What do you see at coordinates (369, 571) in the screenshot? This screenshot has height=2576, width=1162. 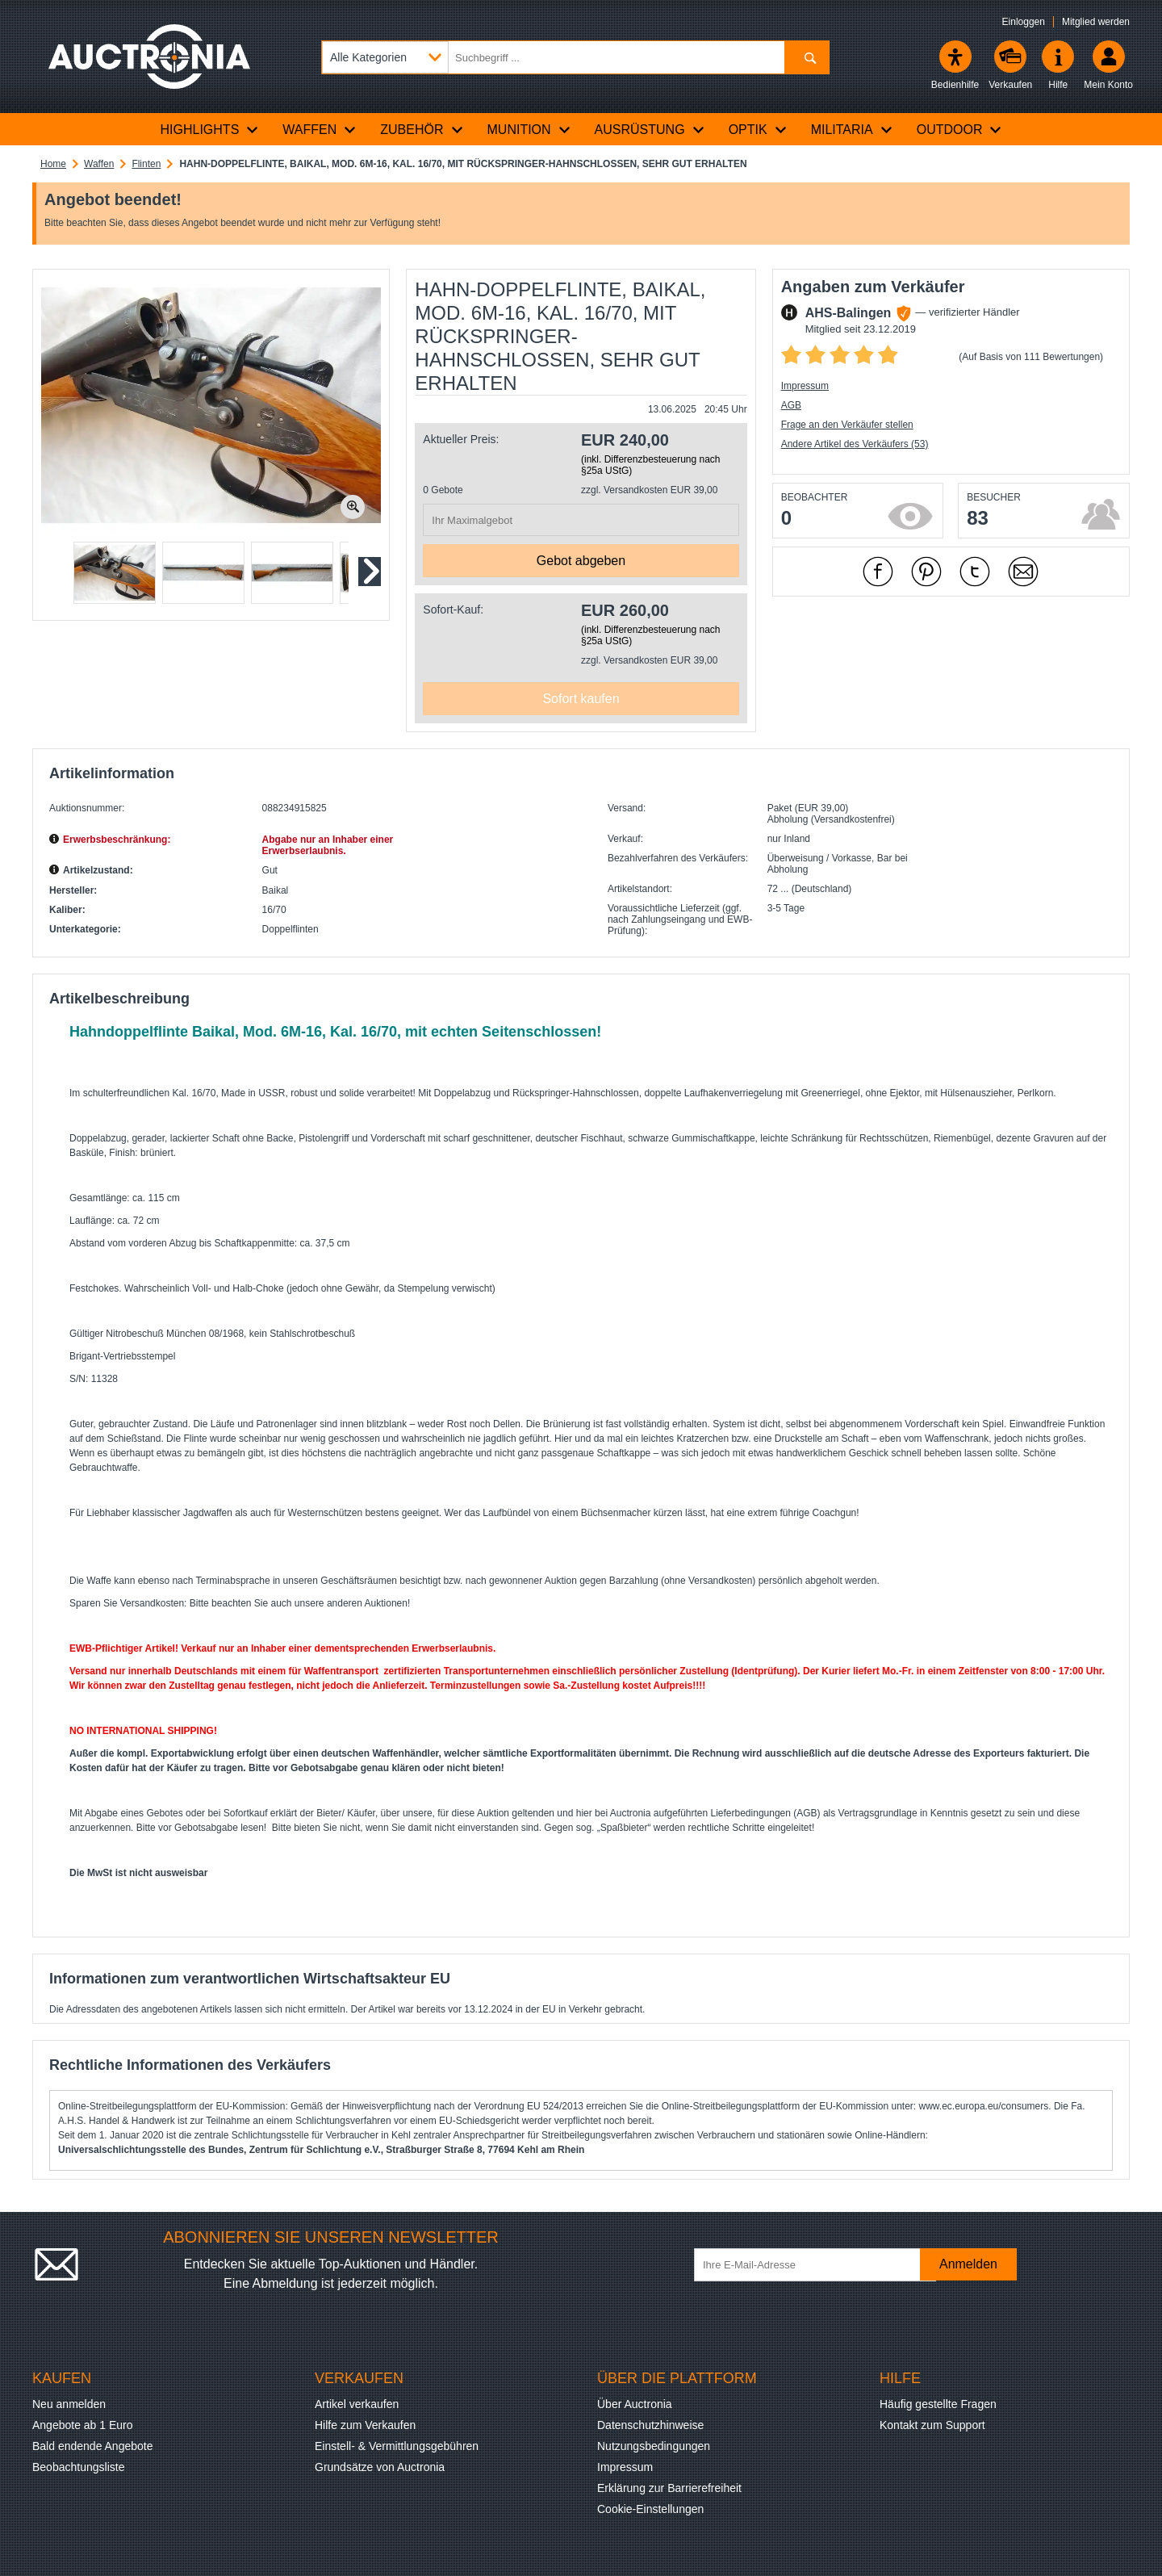 I see `[Nächstes Slide]` at bounding box center [369, 571].